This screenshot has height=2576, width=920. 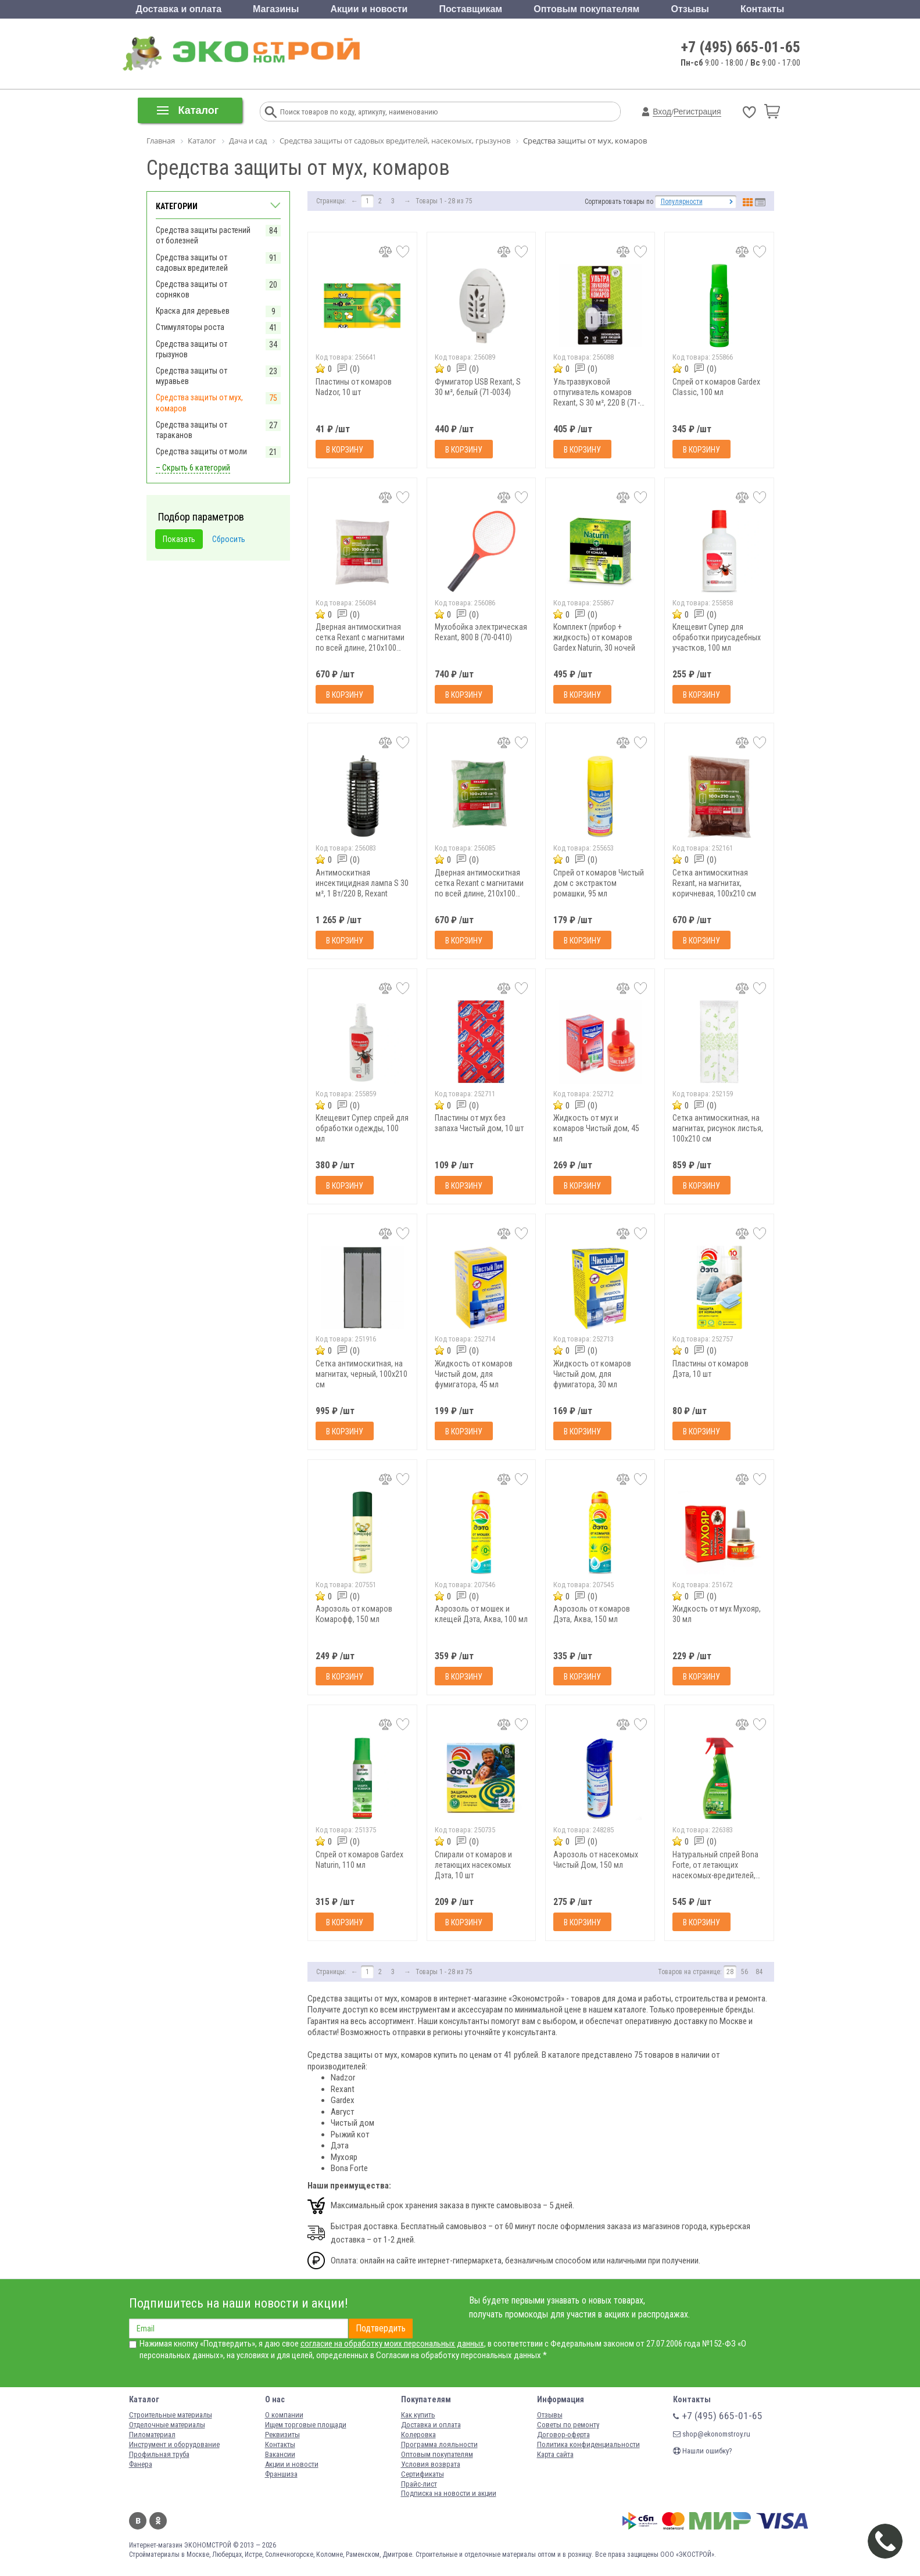 What do you see at coordinates (190, 327) in the screenshot?
I see `Стимуляторы роста` at bounding box center [190, 327].